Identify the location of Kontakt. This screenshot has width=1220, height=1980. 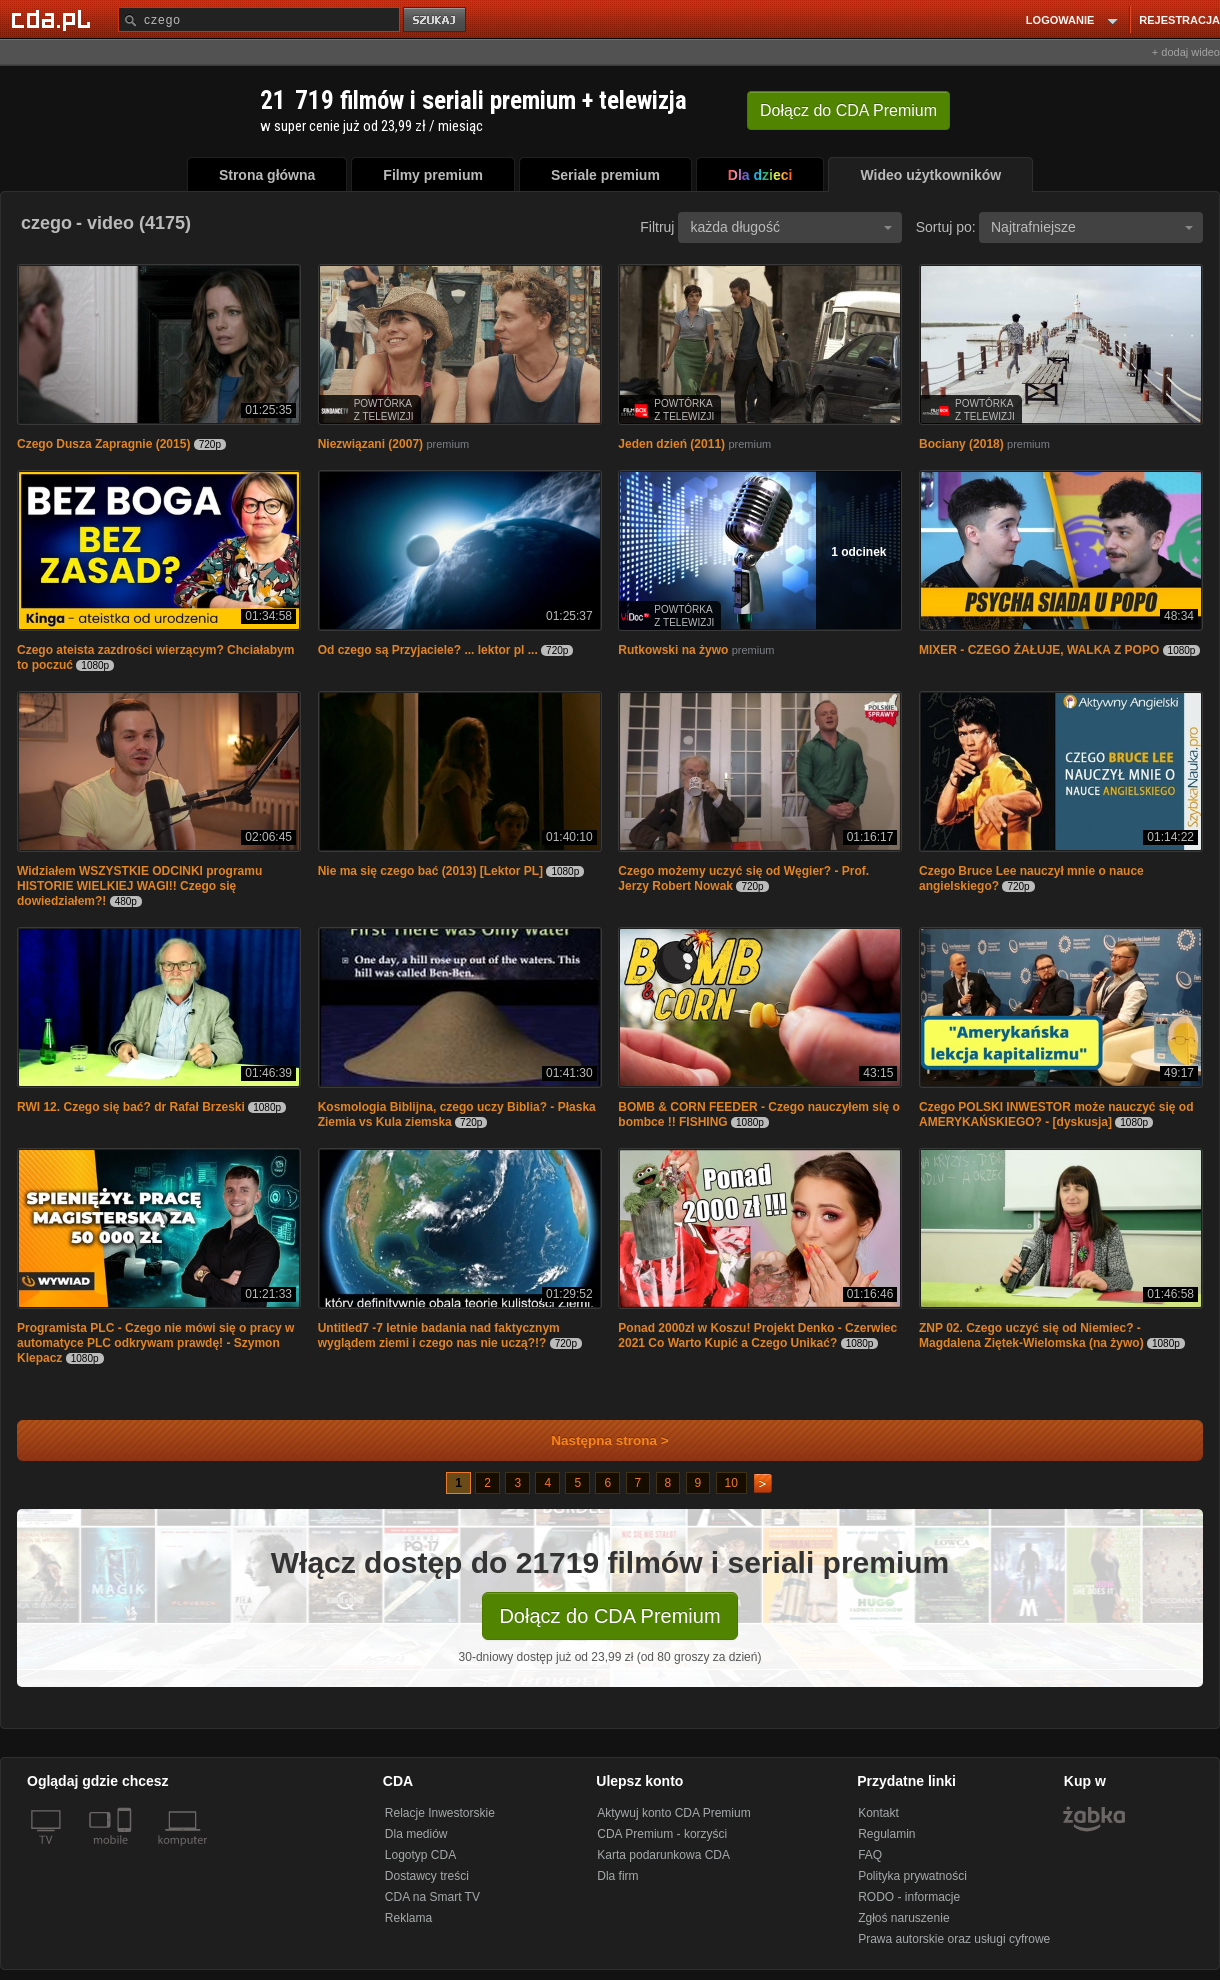
(878, 1813).